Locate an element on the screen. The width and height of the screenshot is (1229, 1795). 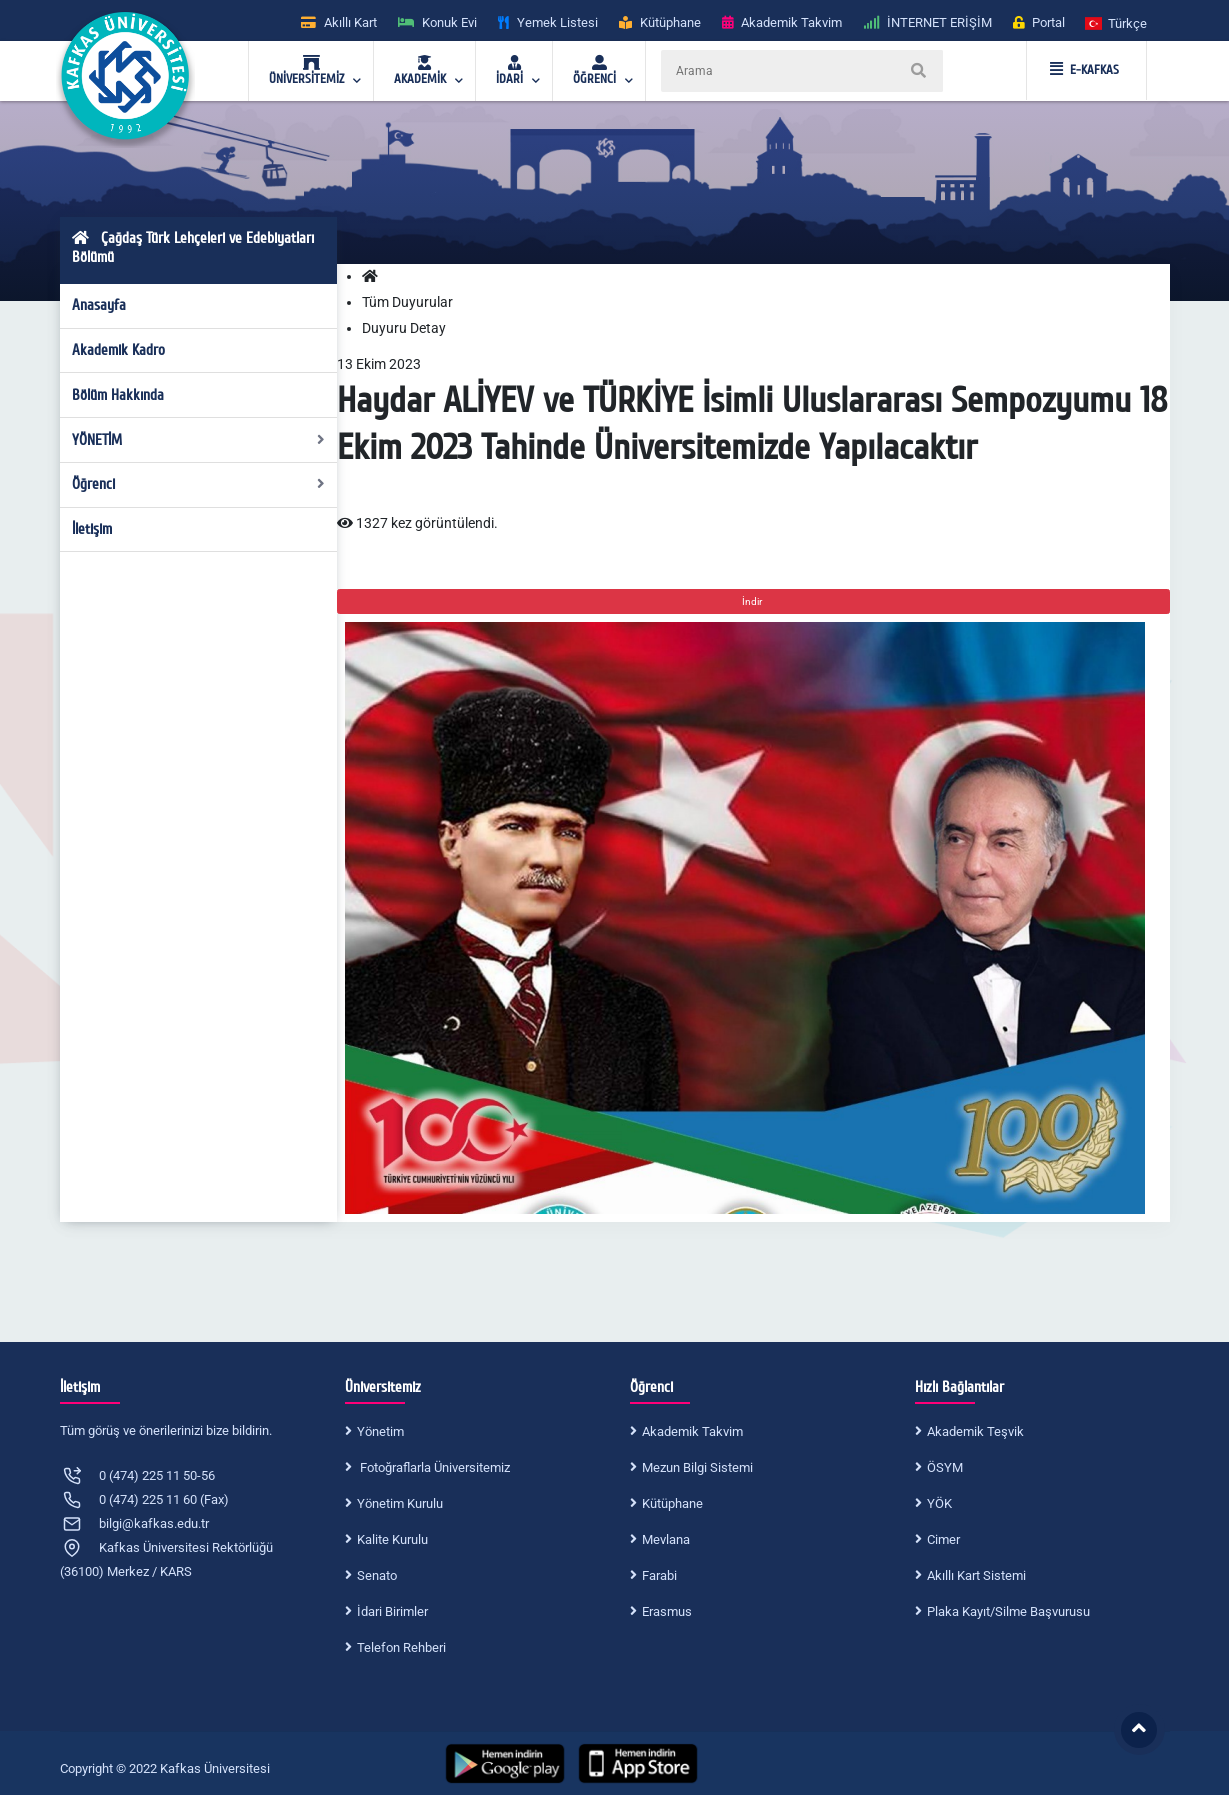
Farabi is located at coordinates (659, 1575).